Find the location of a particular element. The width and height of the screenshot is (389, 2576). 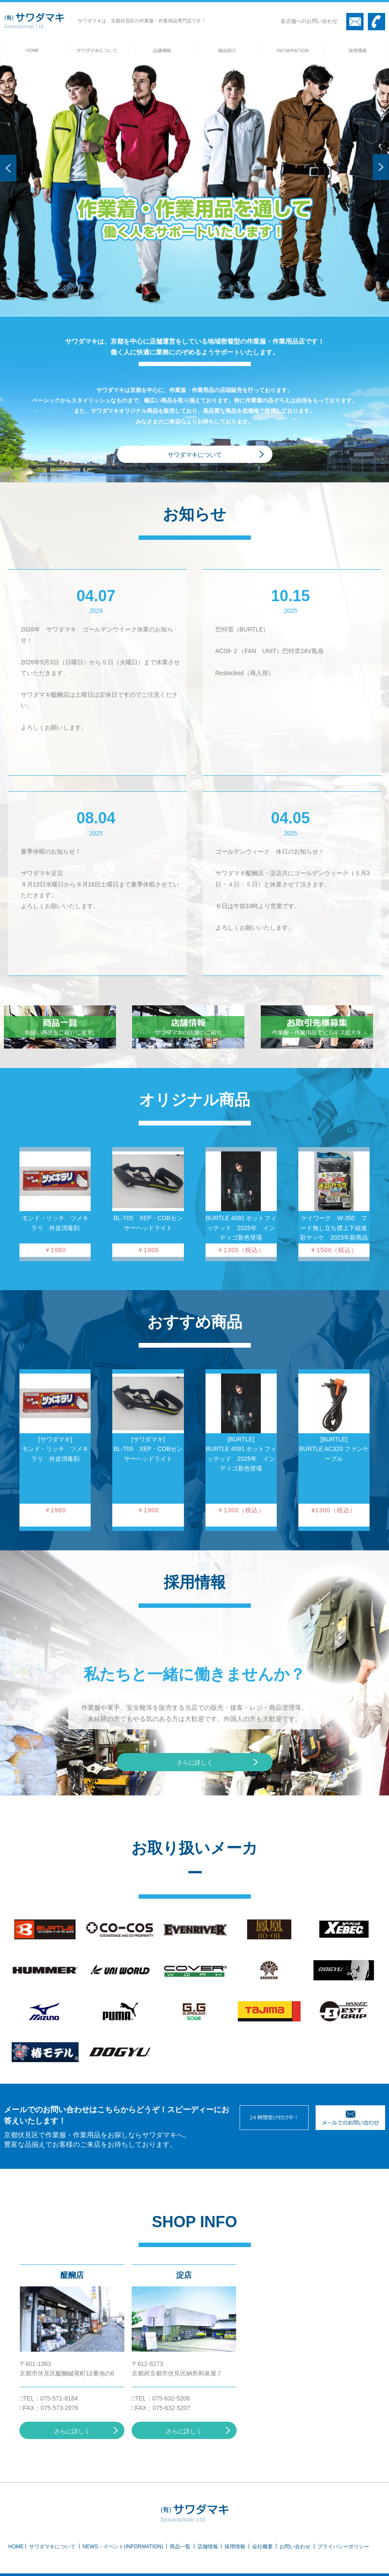

会社概要 is located at coordinates (262, 2547).